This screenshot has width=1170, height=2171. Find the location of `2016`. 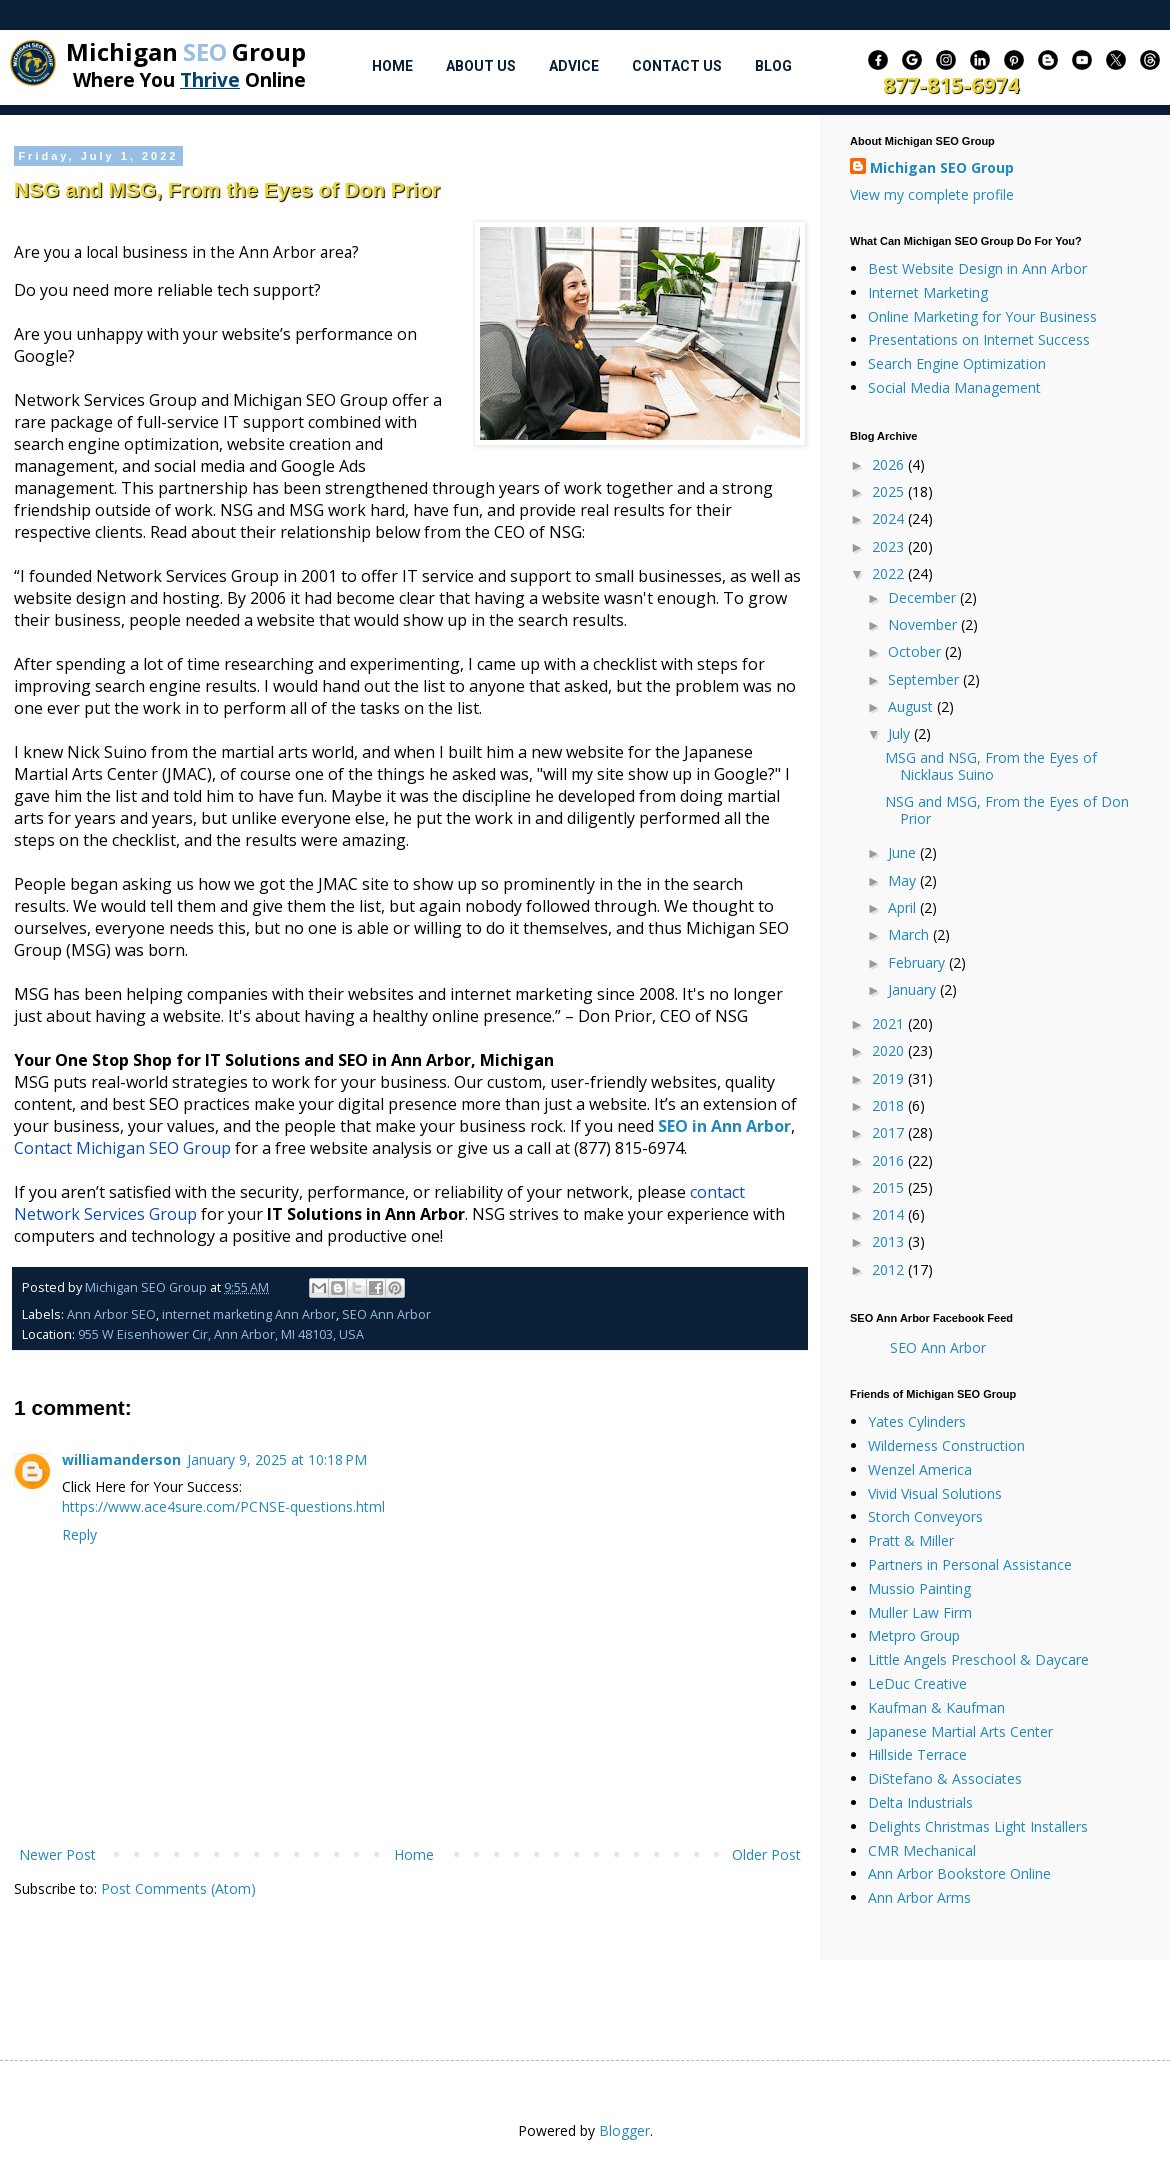

2016 is located at coordinates (890, 1160).